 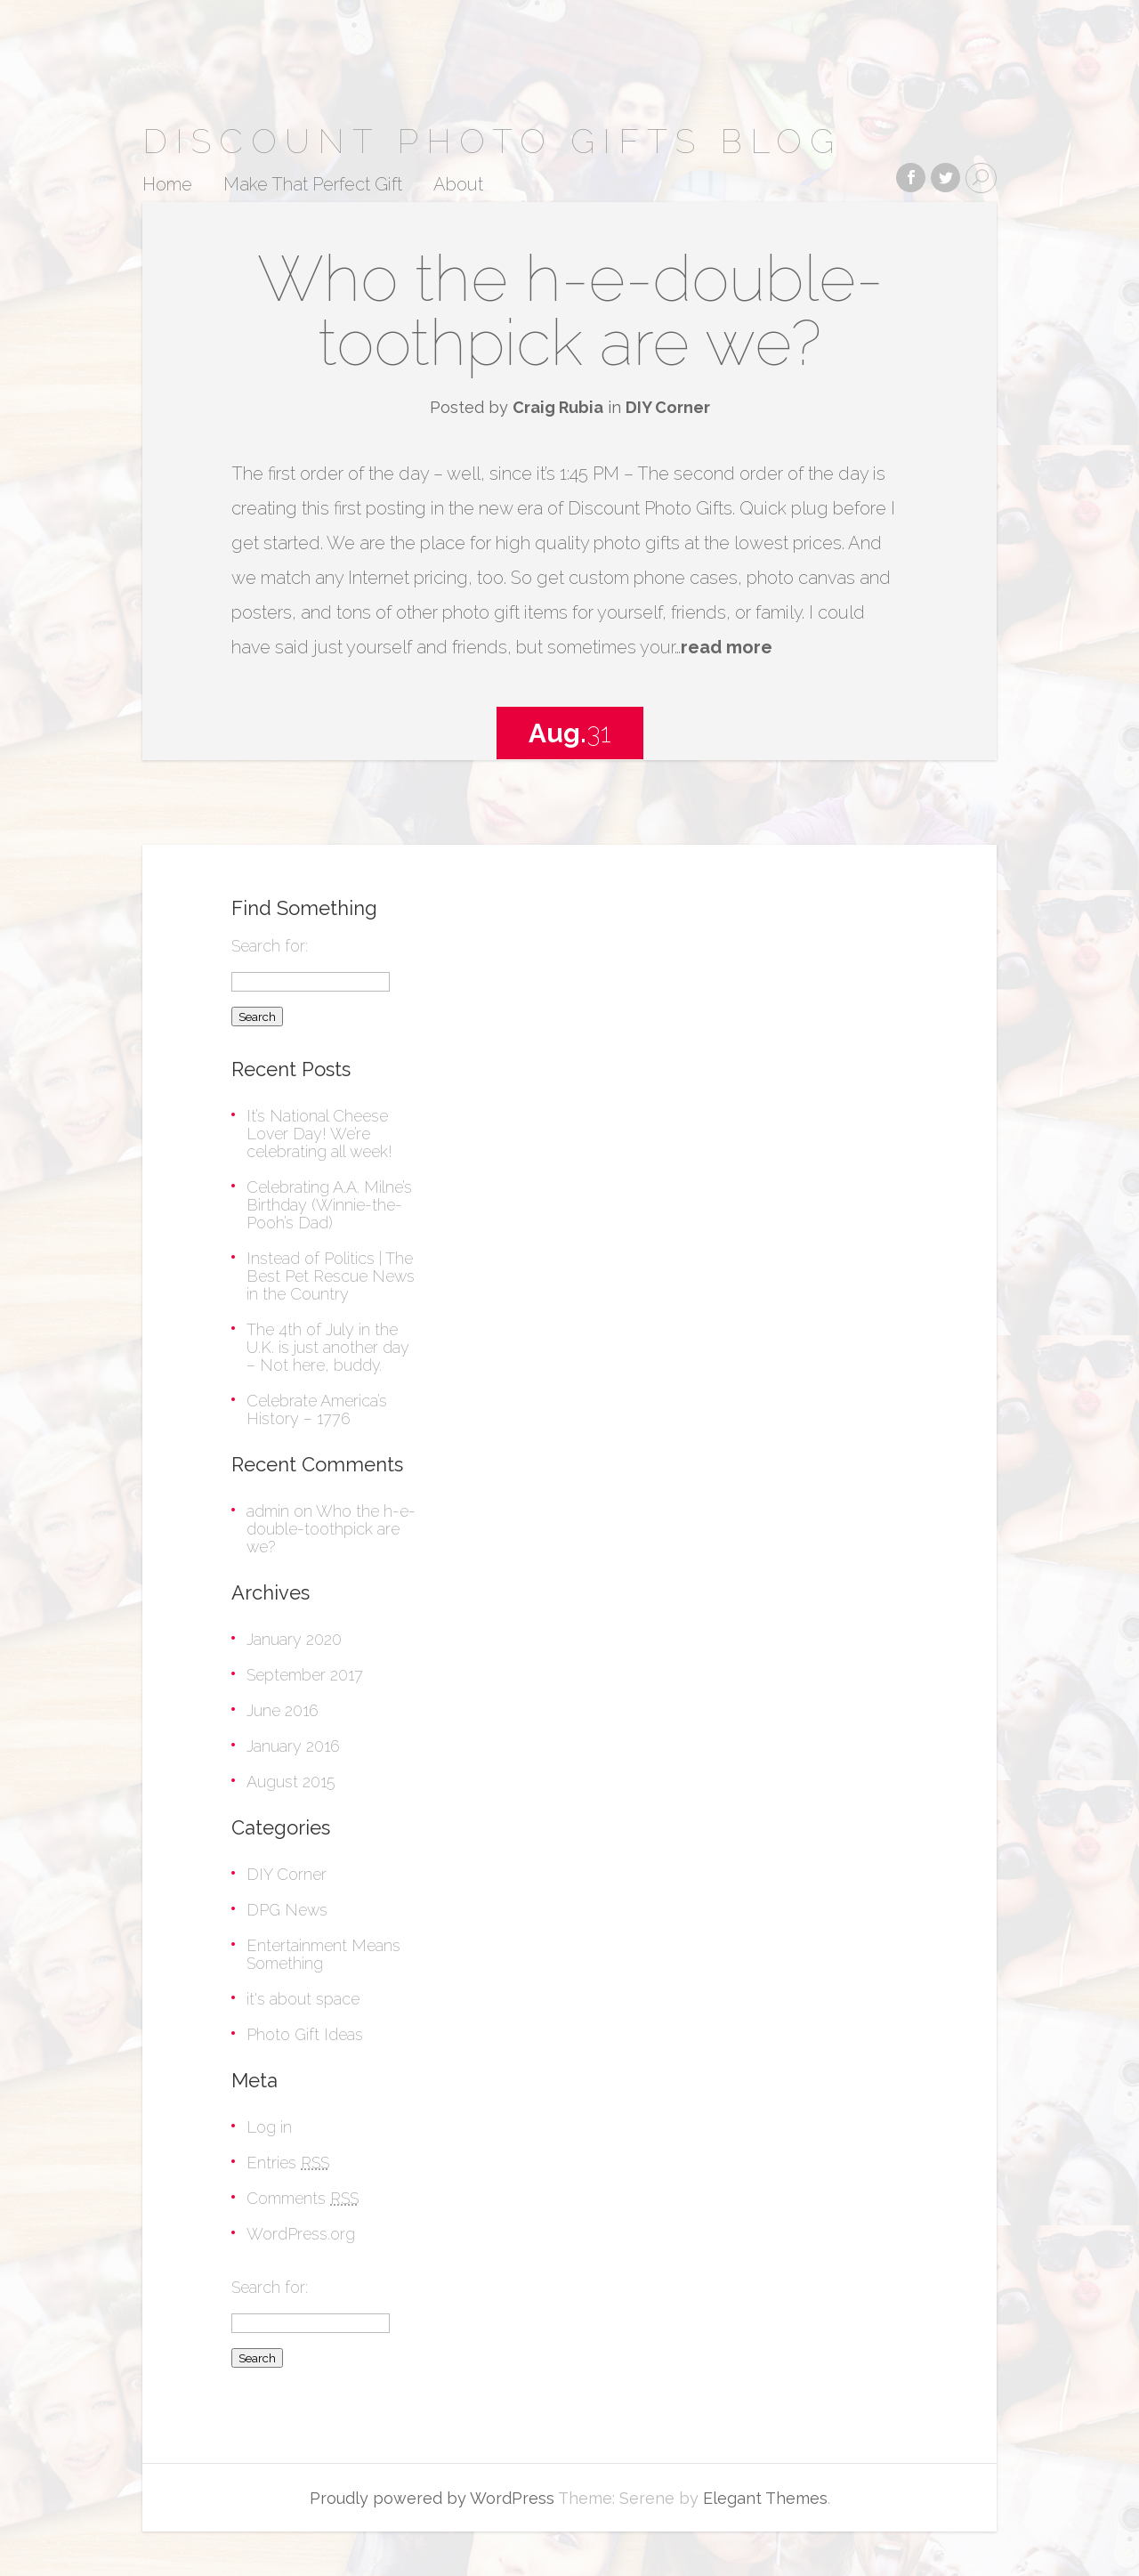 I want to click on Discount Photo Gifts Blog, so click(x=492, y=141).